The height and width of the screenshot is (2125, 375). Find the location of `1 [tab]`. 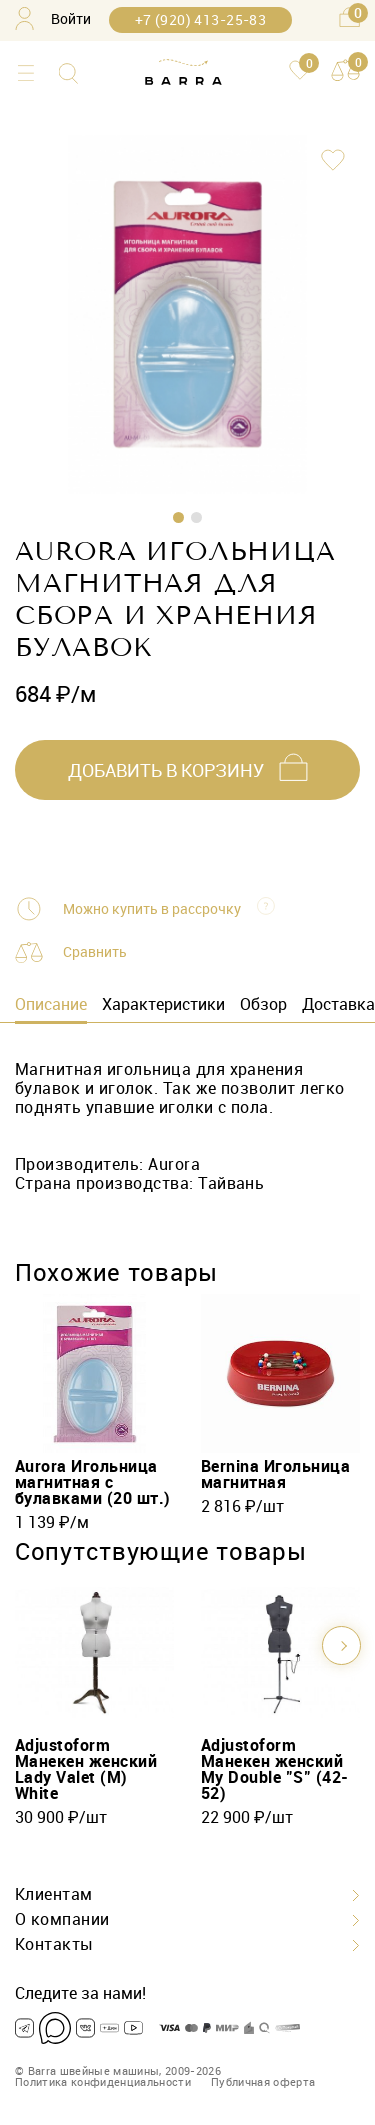

1 [tab] is located at coordinates (178, 517).